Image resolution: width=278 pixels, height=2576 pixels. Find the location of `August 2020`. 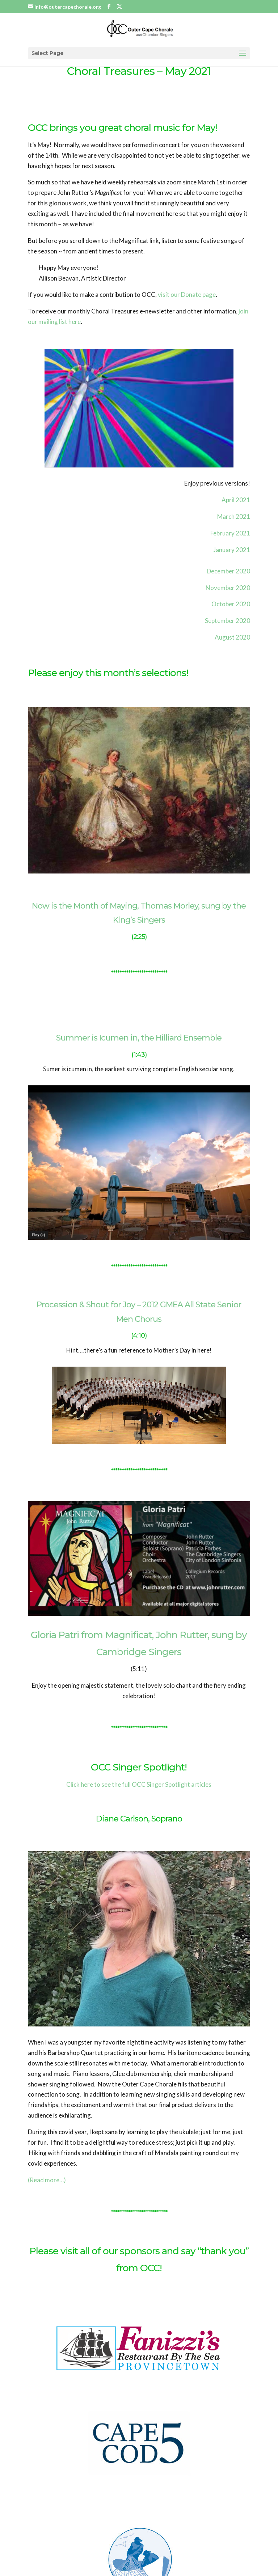

August 2020 is located at coordinates (232, 637).